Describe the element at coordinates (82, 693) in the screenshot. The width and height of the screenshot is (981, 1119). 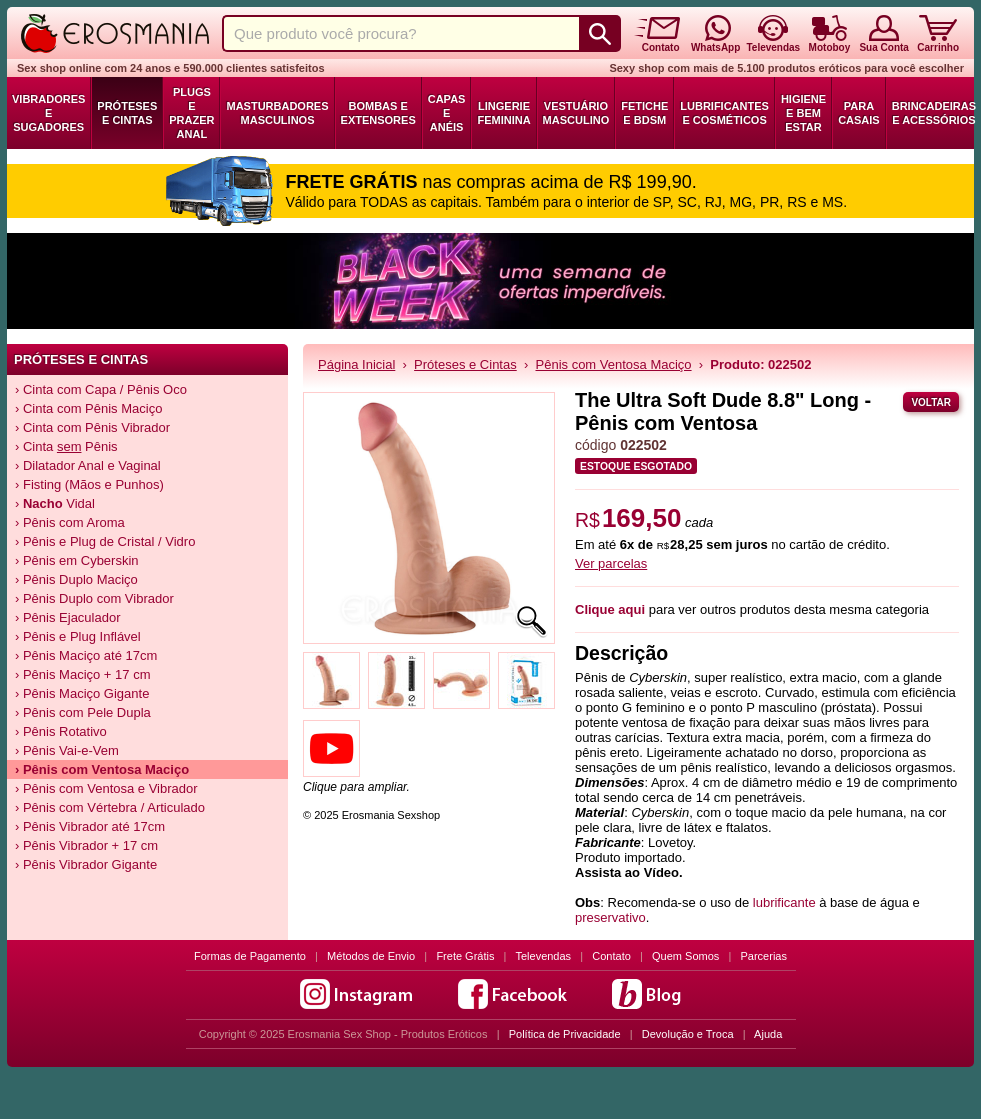
I see `› Pênis Maciço Gigante` at that location.